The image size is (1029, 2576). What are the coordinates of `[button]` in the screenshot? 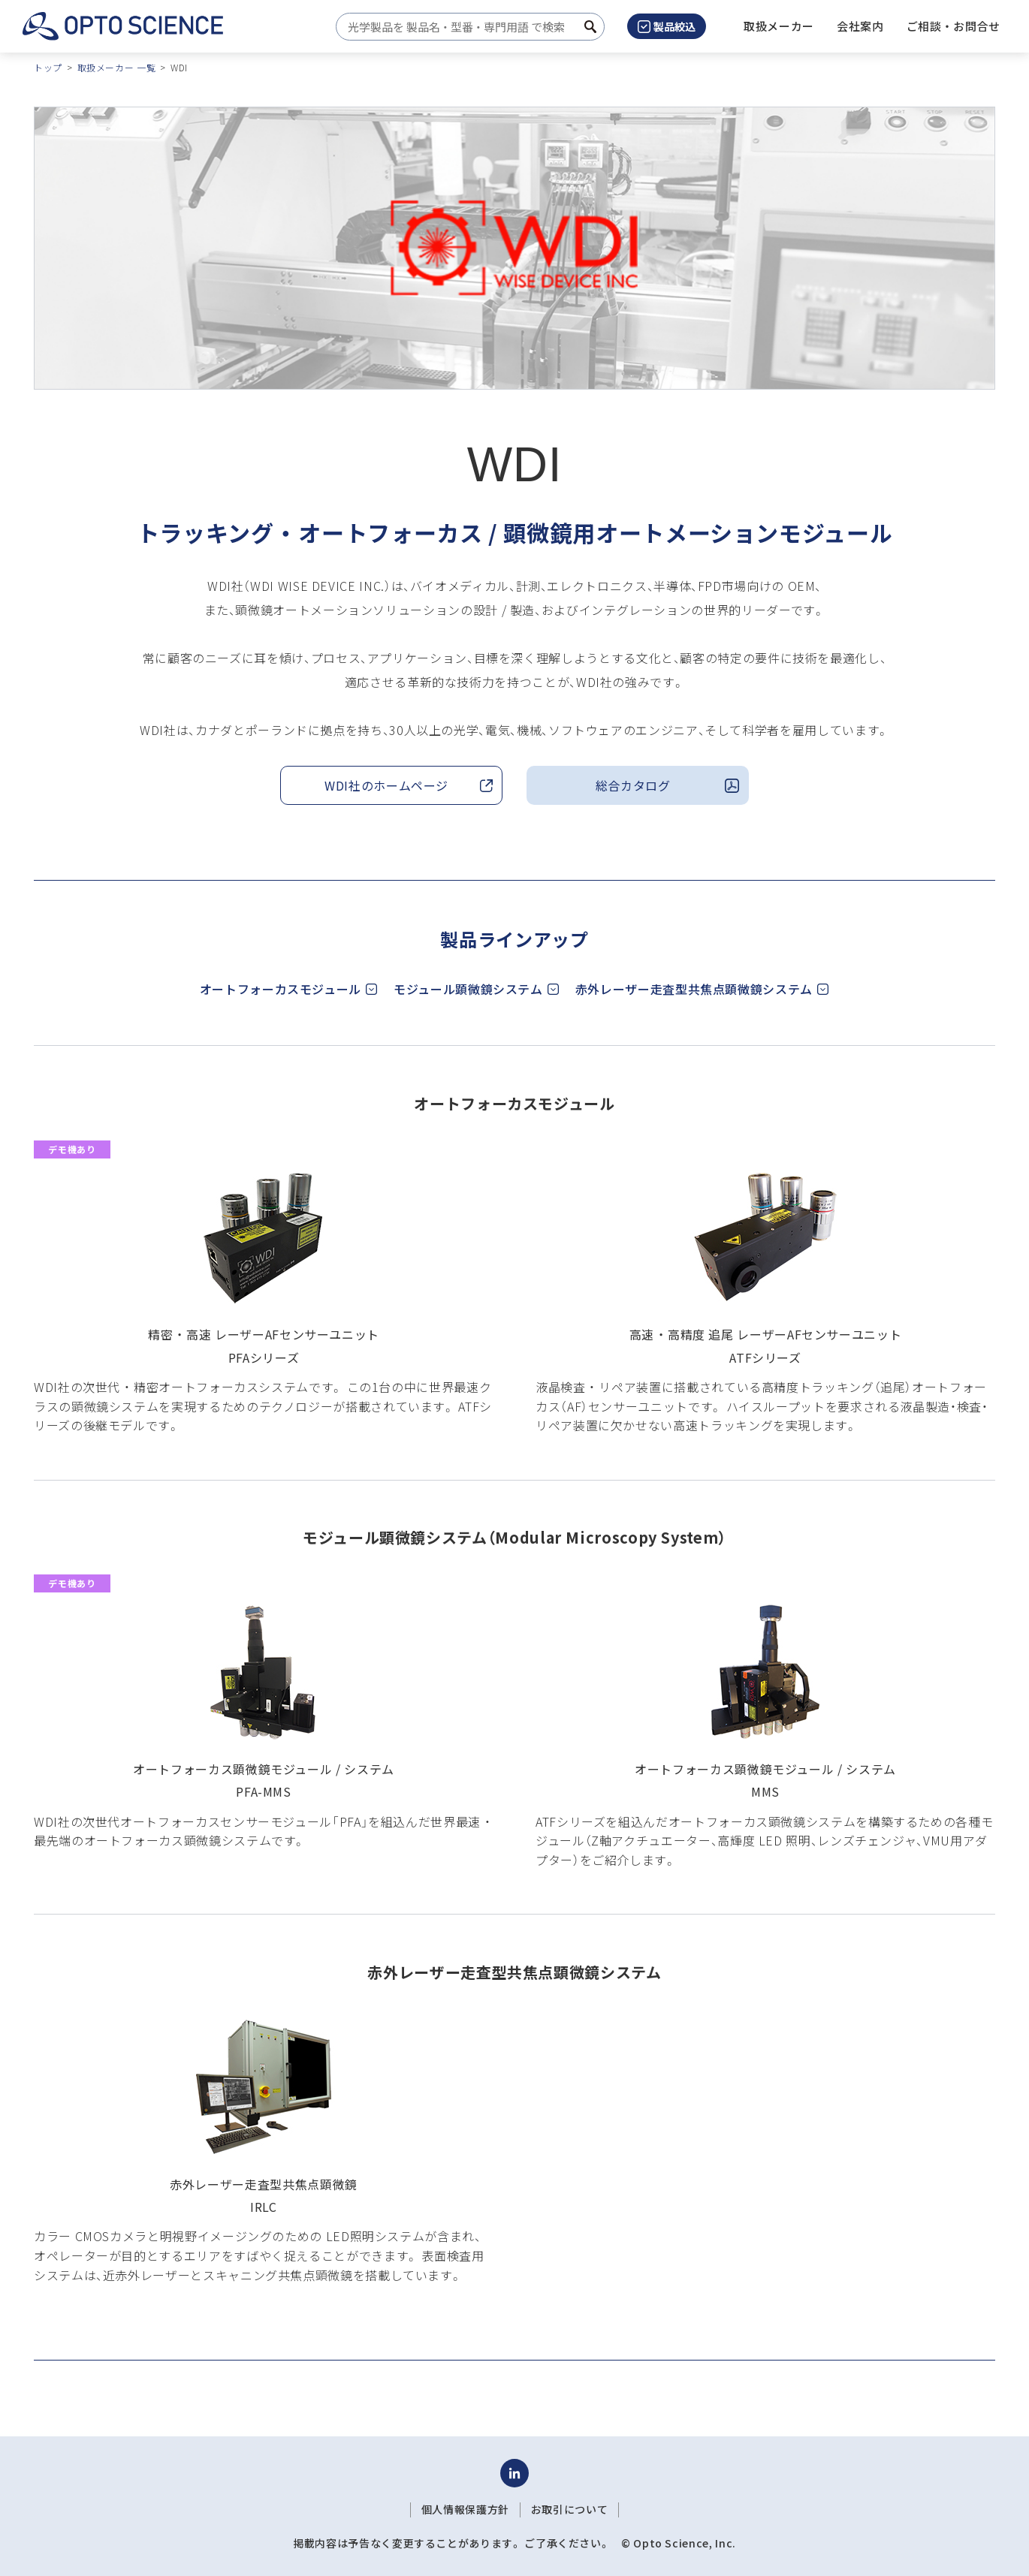 It's located at (860, 26).